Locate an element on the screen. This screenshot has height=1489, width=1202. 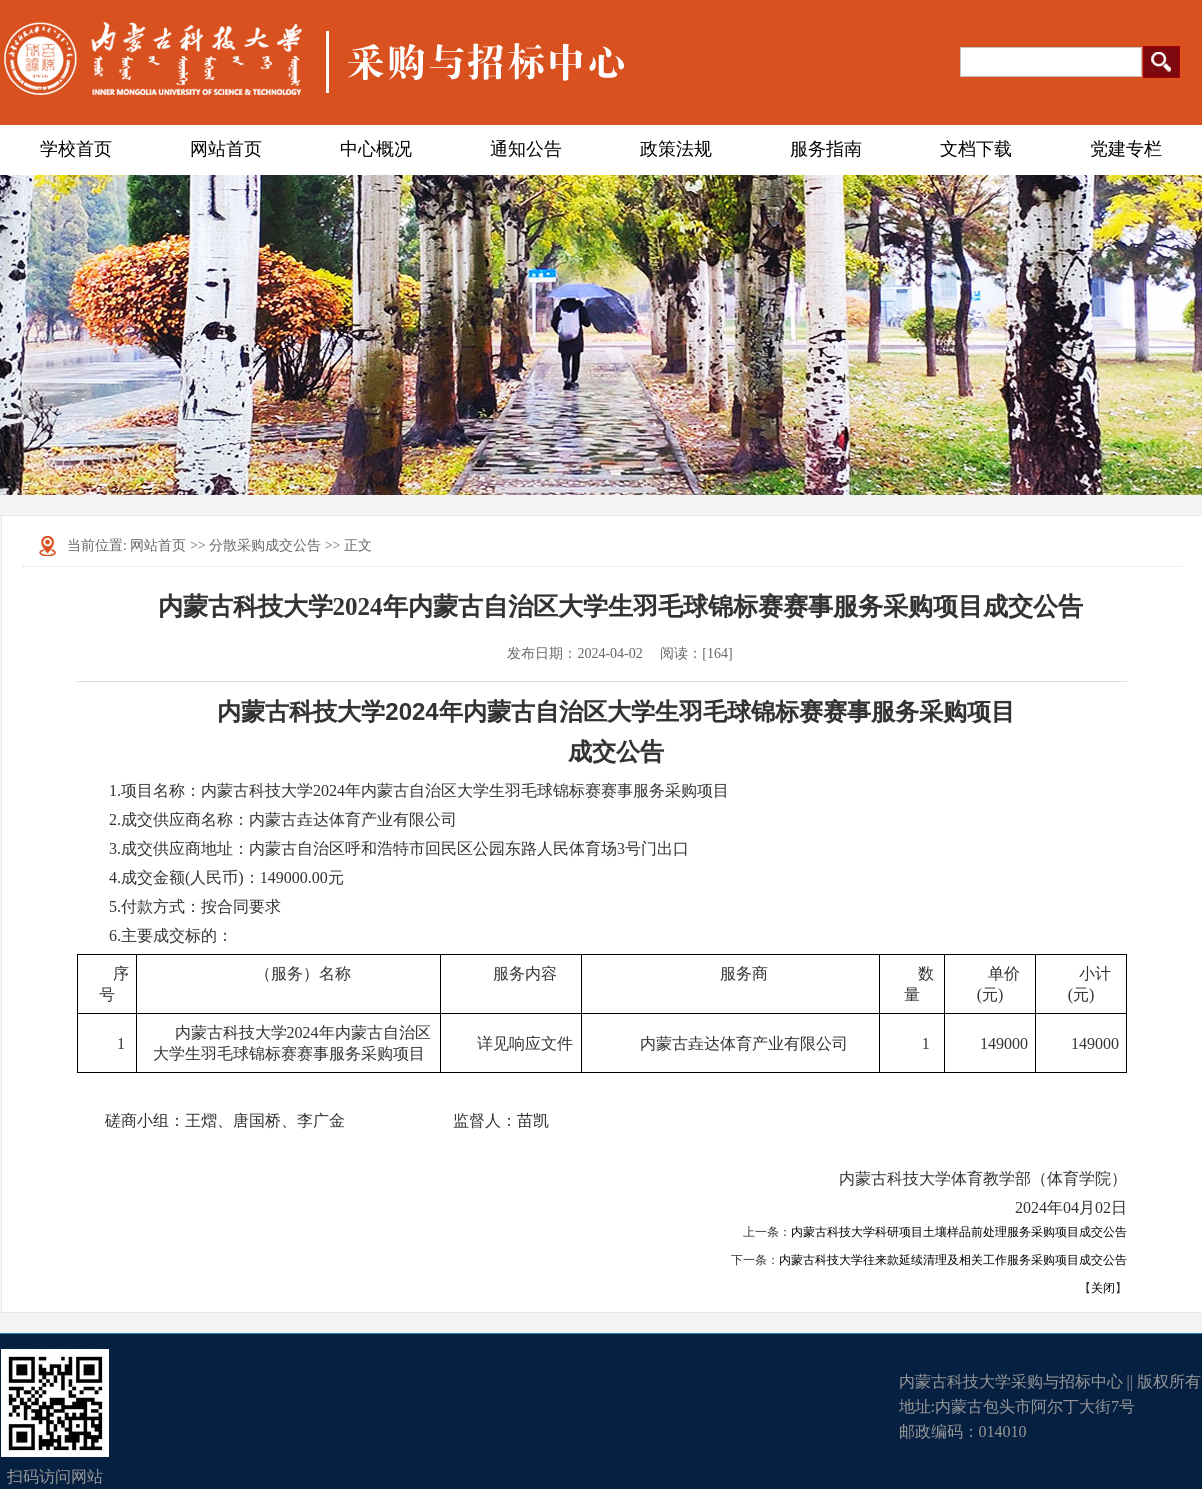
学校首页 is located at coordinates (76, 149).